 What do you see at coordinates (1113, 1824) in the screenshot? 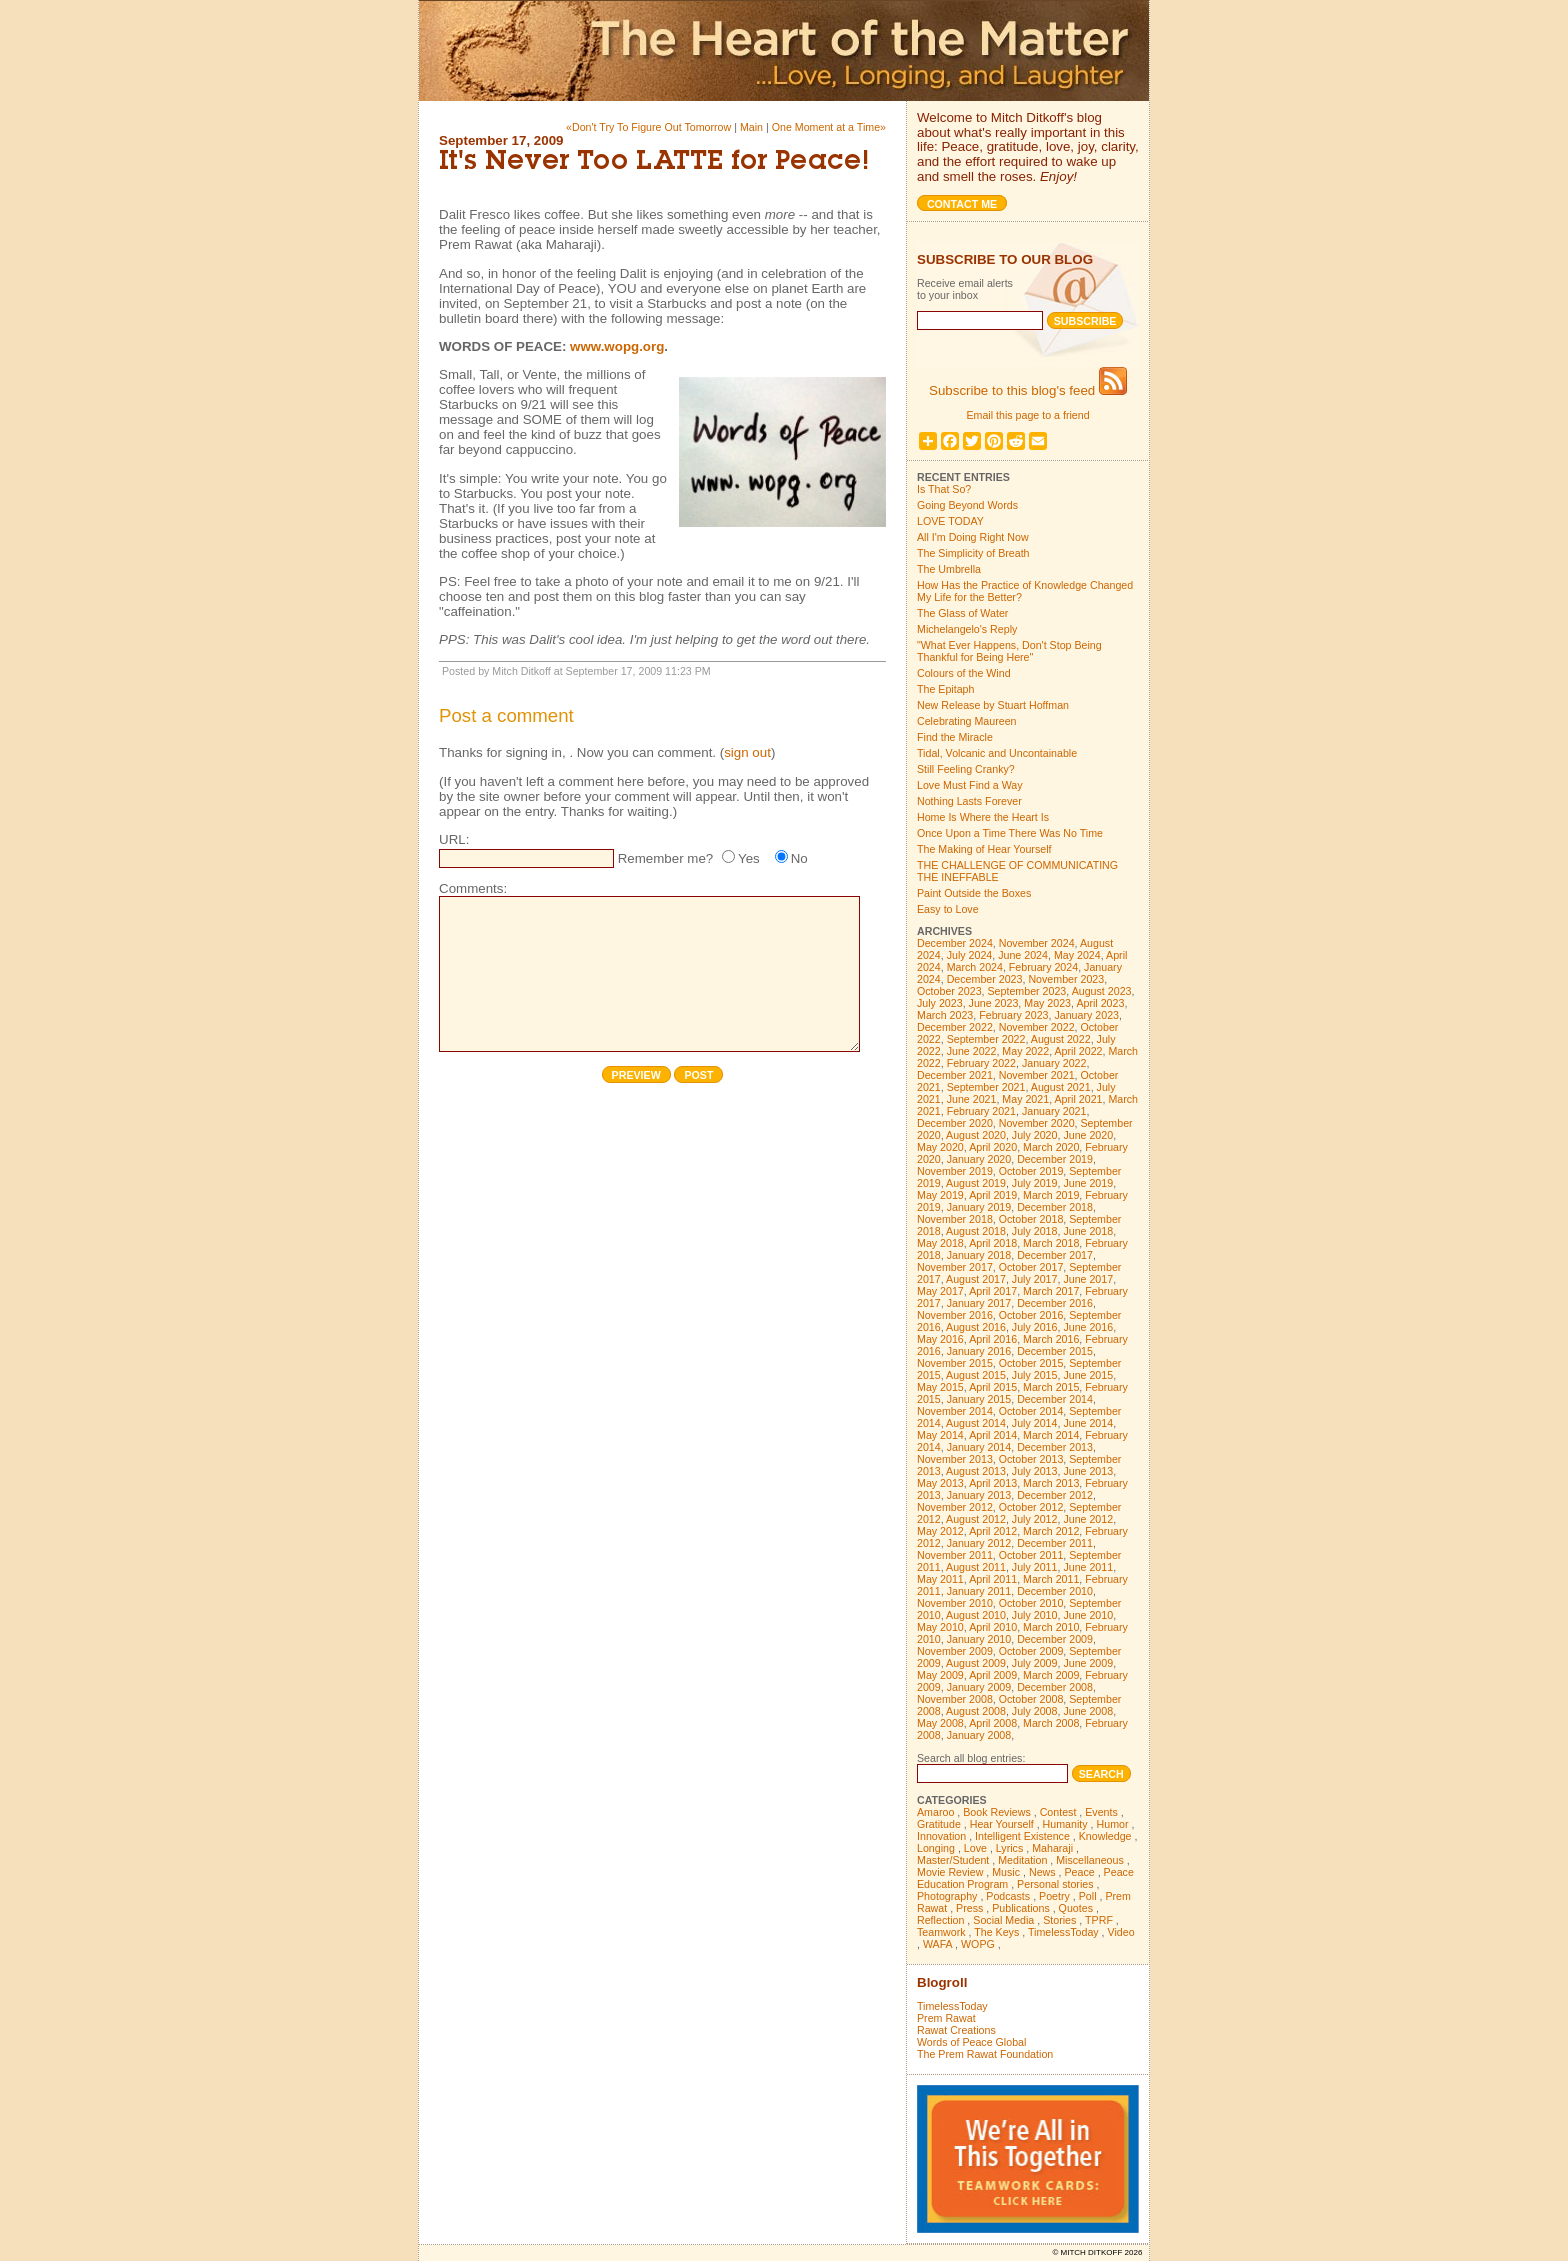
I see `Humor` at bounding box center [1113, 1824].